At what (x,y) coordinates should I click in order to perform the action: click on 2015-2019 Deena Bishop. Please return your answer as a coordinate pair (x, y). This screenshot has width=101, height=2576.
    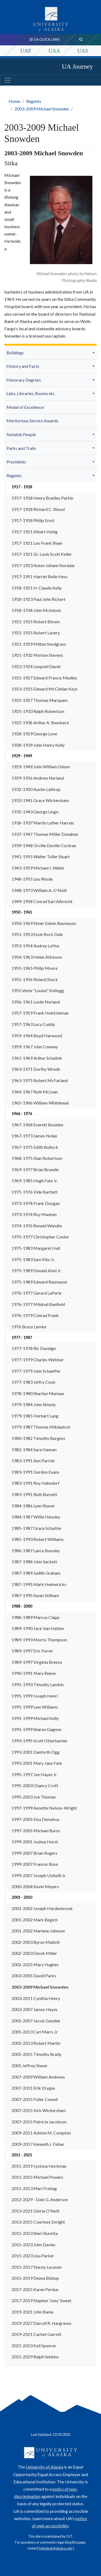
    Looking at the image, I should click on (35, 2278).